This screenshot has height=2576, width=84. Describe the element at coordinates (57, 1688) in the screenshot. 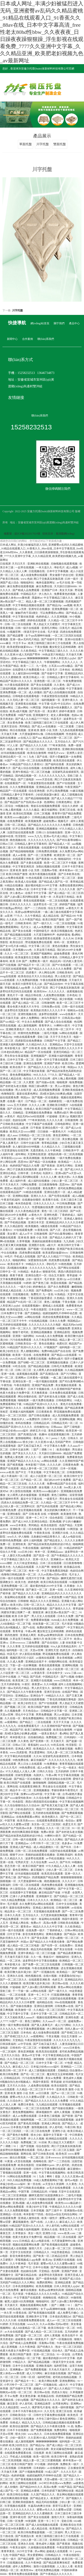

I see `操到喷水` at that location.